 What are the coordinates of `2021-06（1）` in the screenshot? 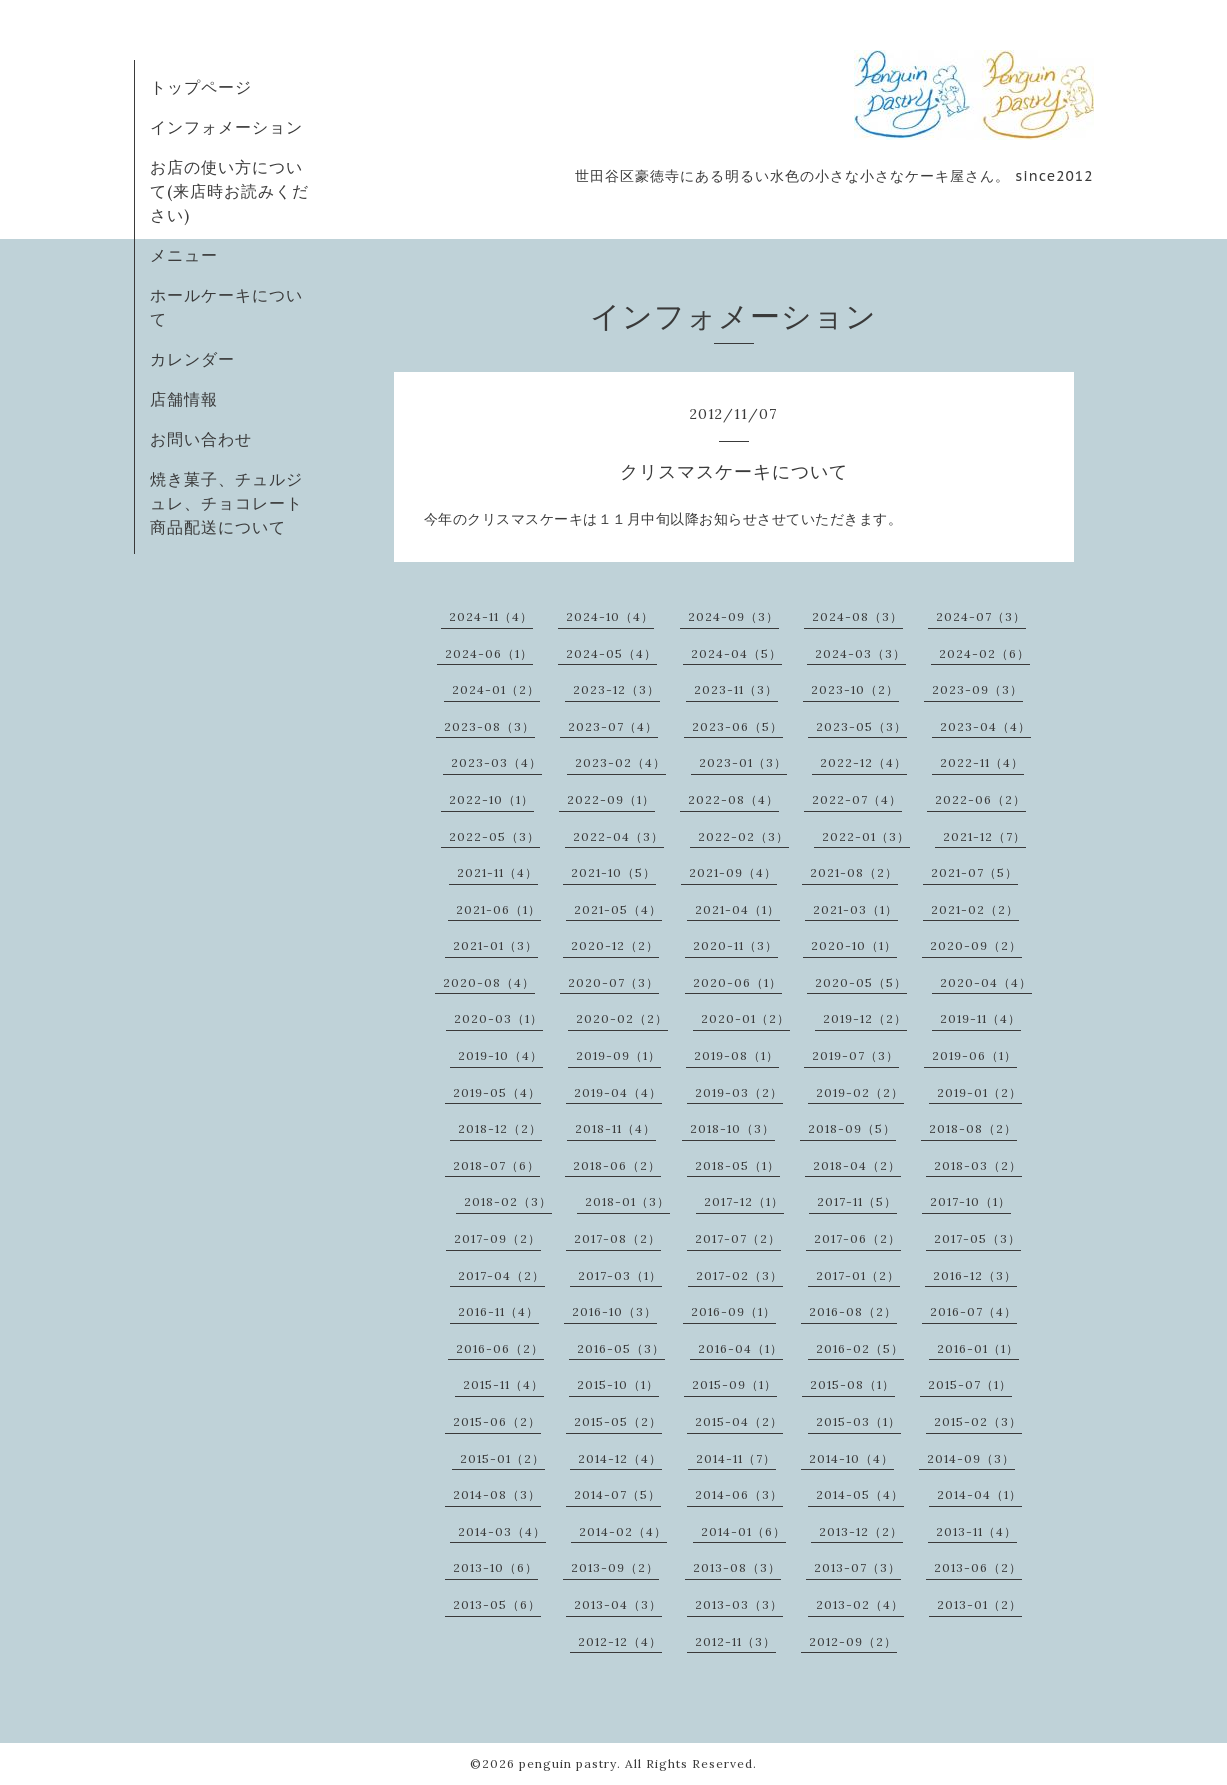 It's located at (498, 909).